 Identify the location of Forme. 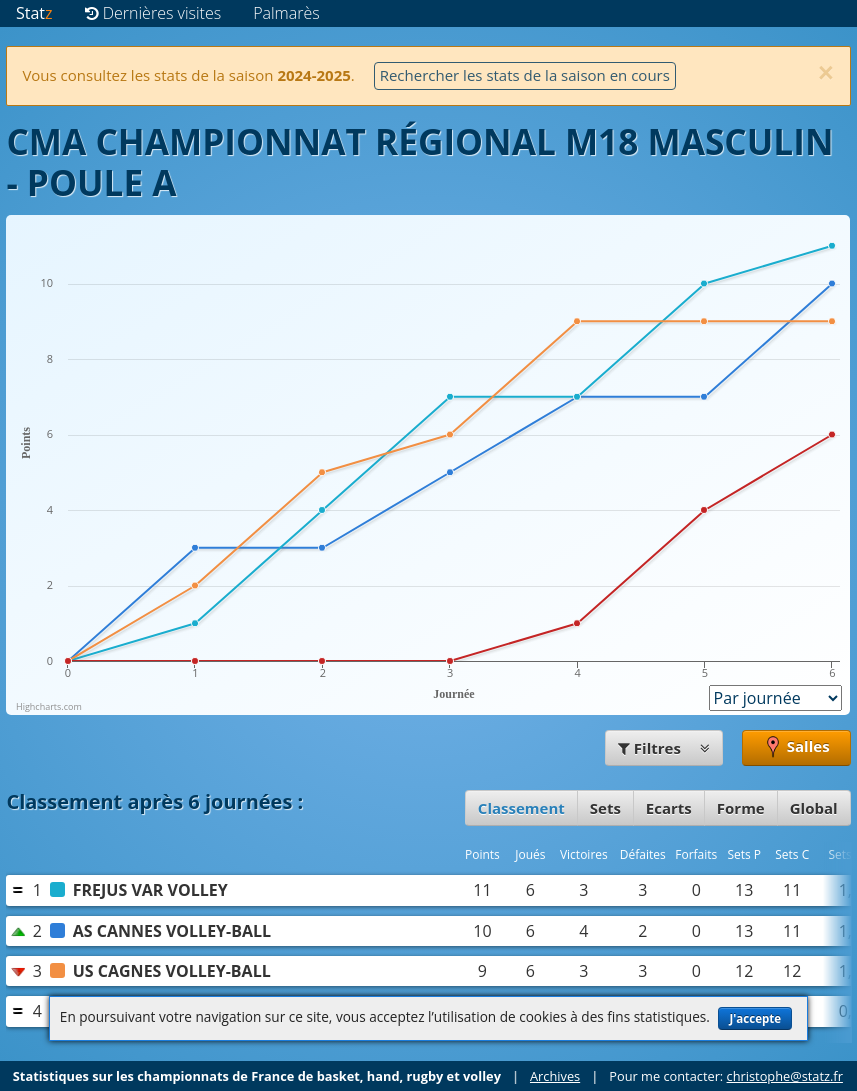
(741, 808).